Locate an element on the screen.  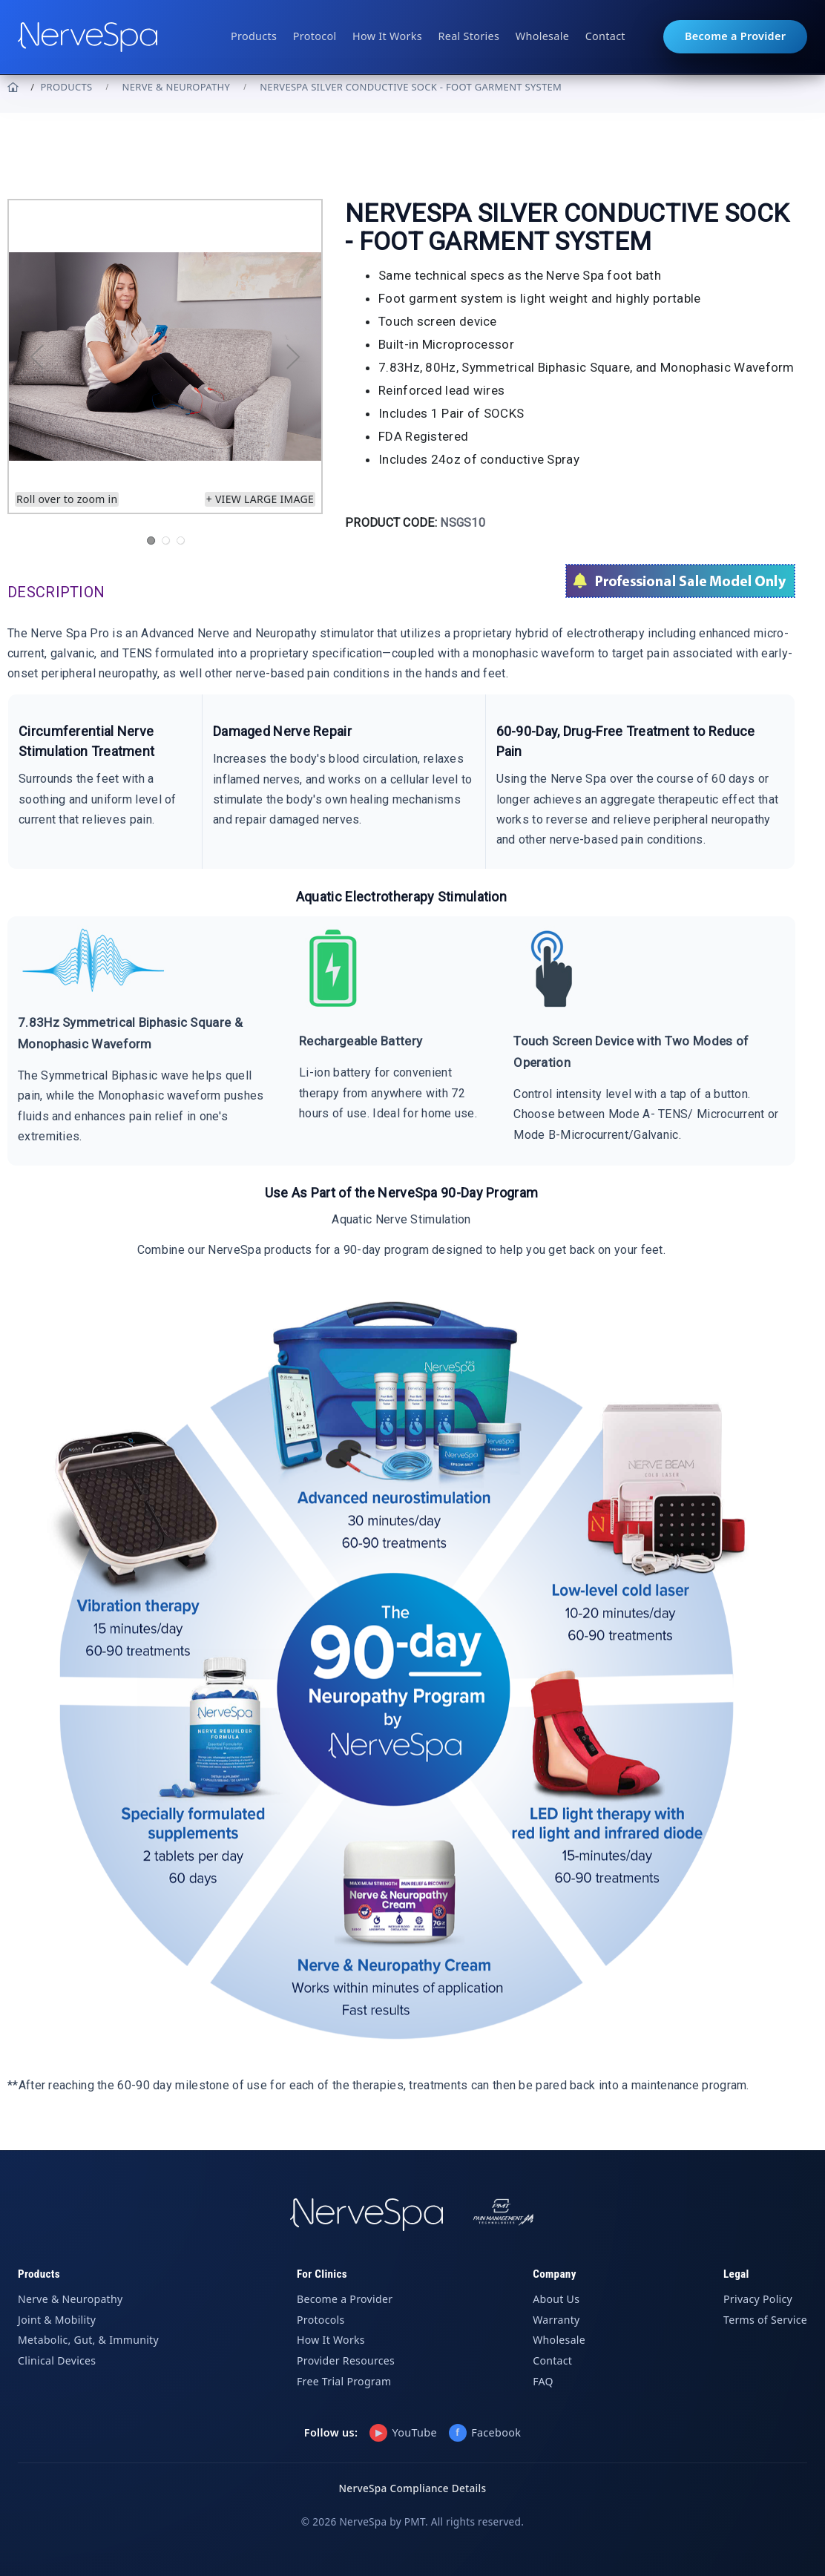
Wholesale is located at coordinates (542, 36).